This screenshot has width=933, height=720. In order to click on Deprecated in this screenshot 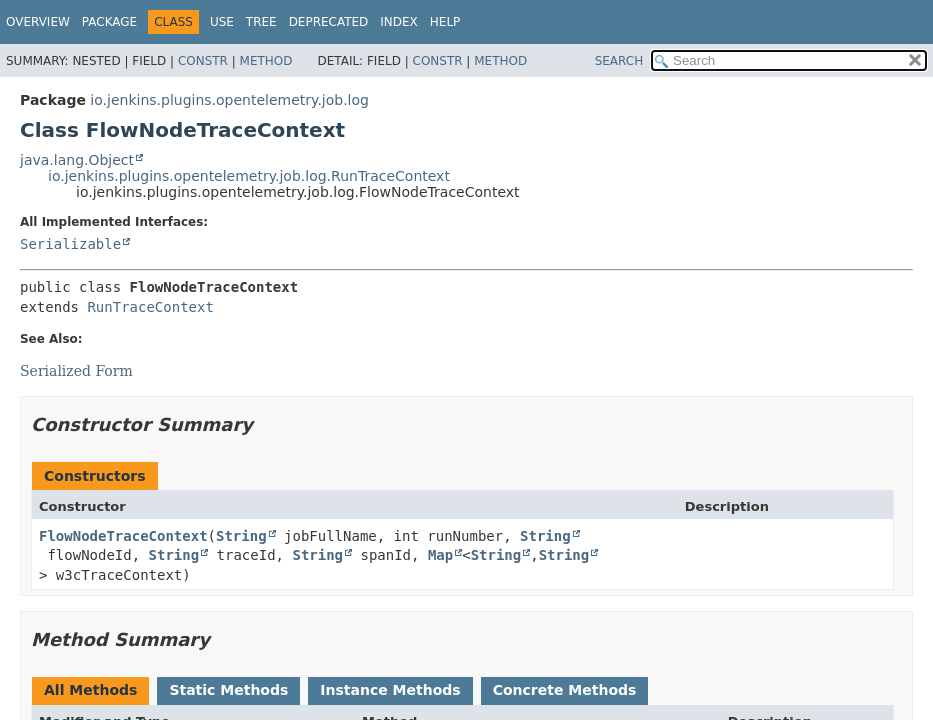, I will do `click(329, 22)`.